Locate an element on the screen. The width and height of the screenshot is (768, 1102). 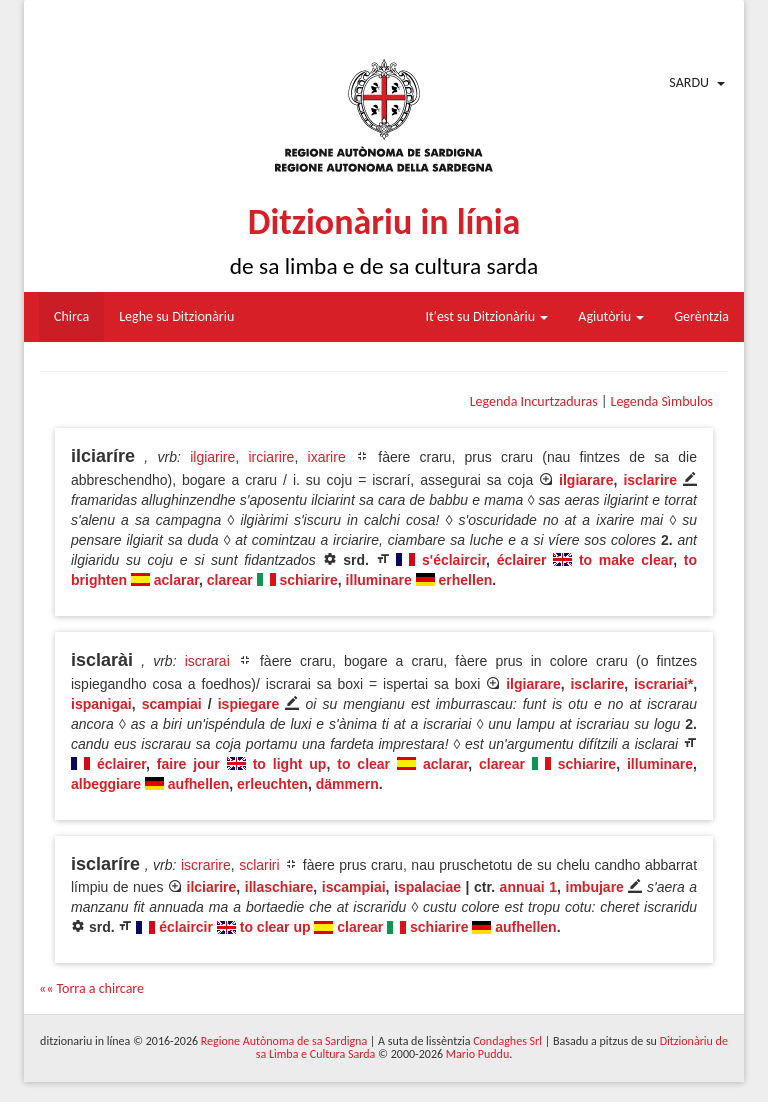
Agiutòriu is located at coordinates (611, 316).